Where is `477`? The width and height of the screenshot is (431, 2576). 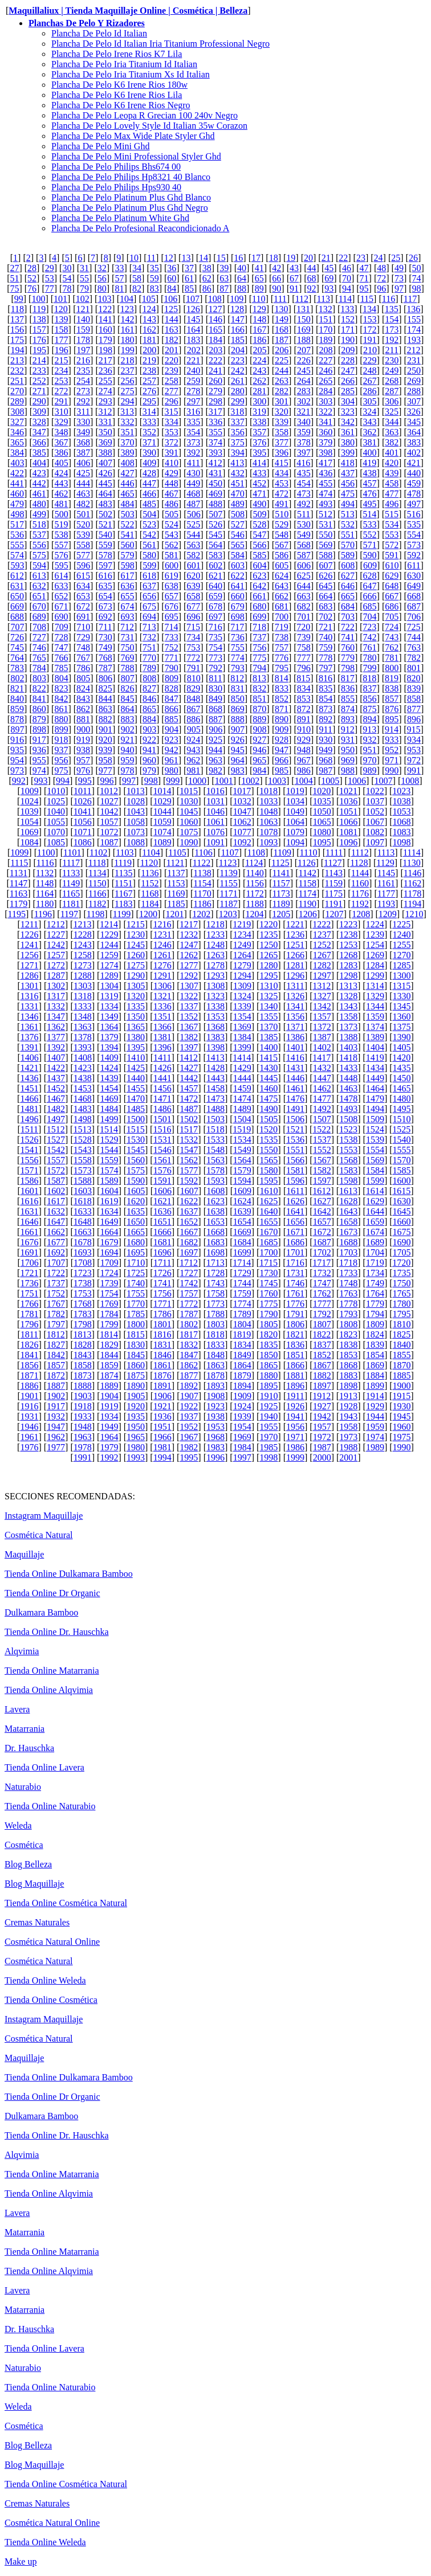
477 is located at coordinates (392, 493).